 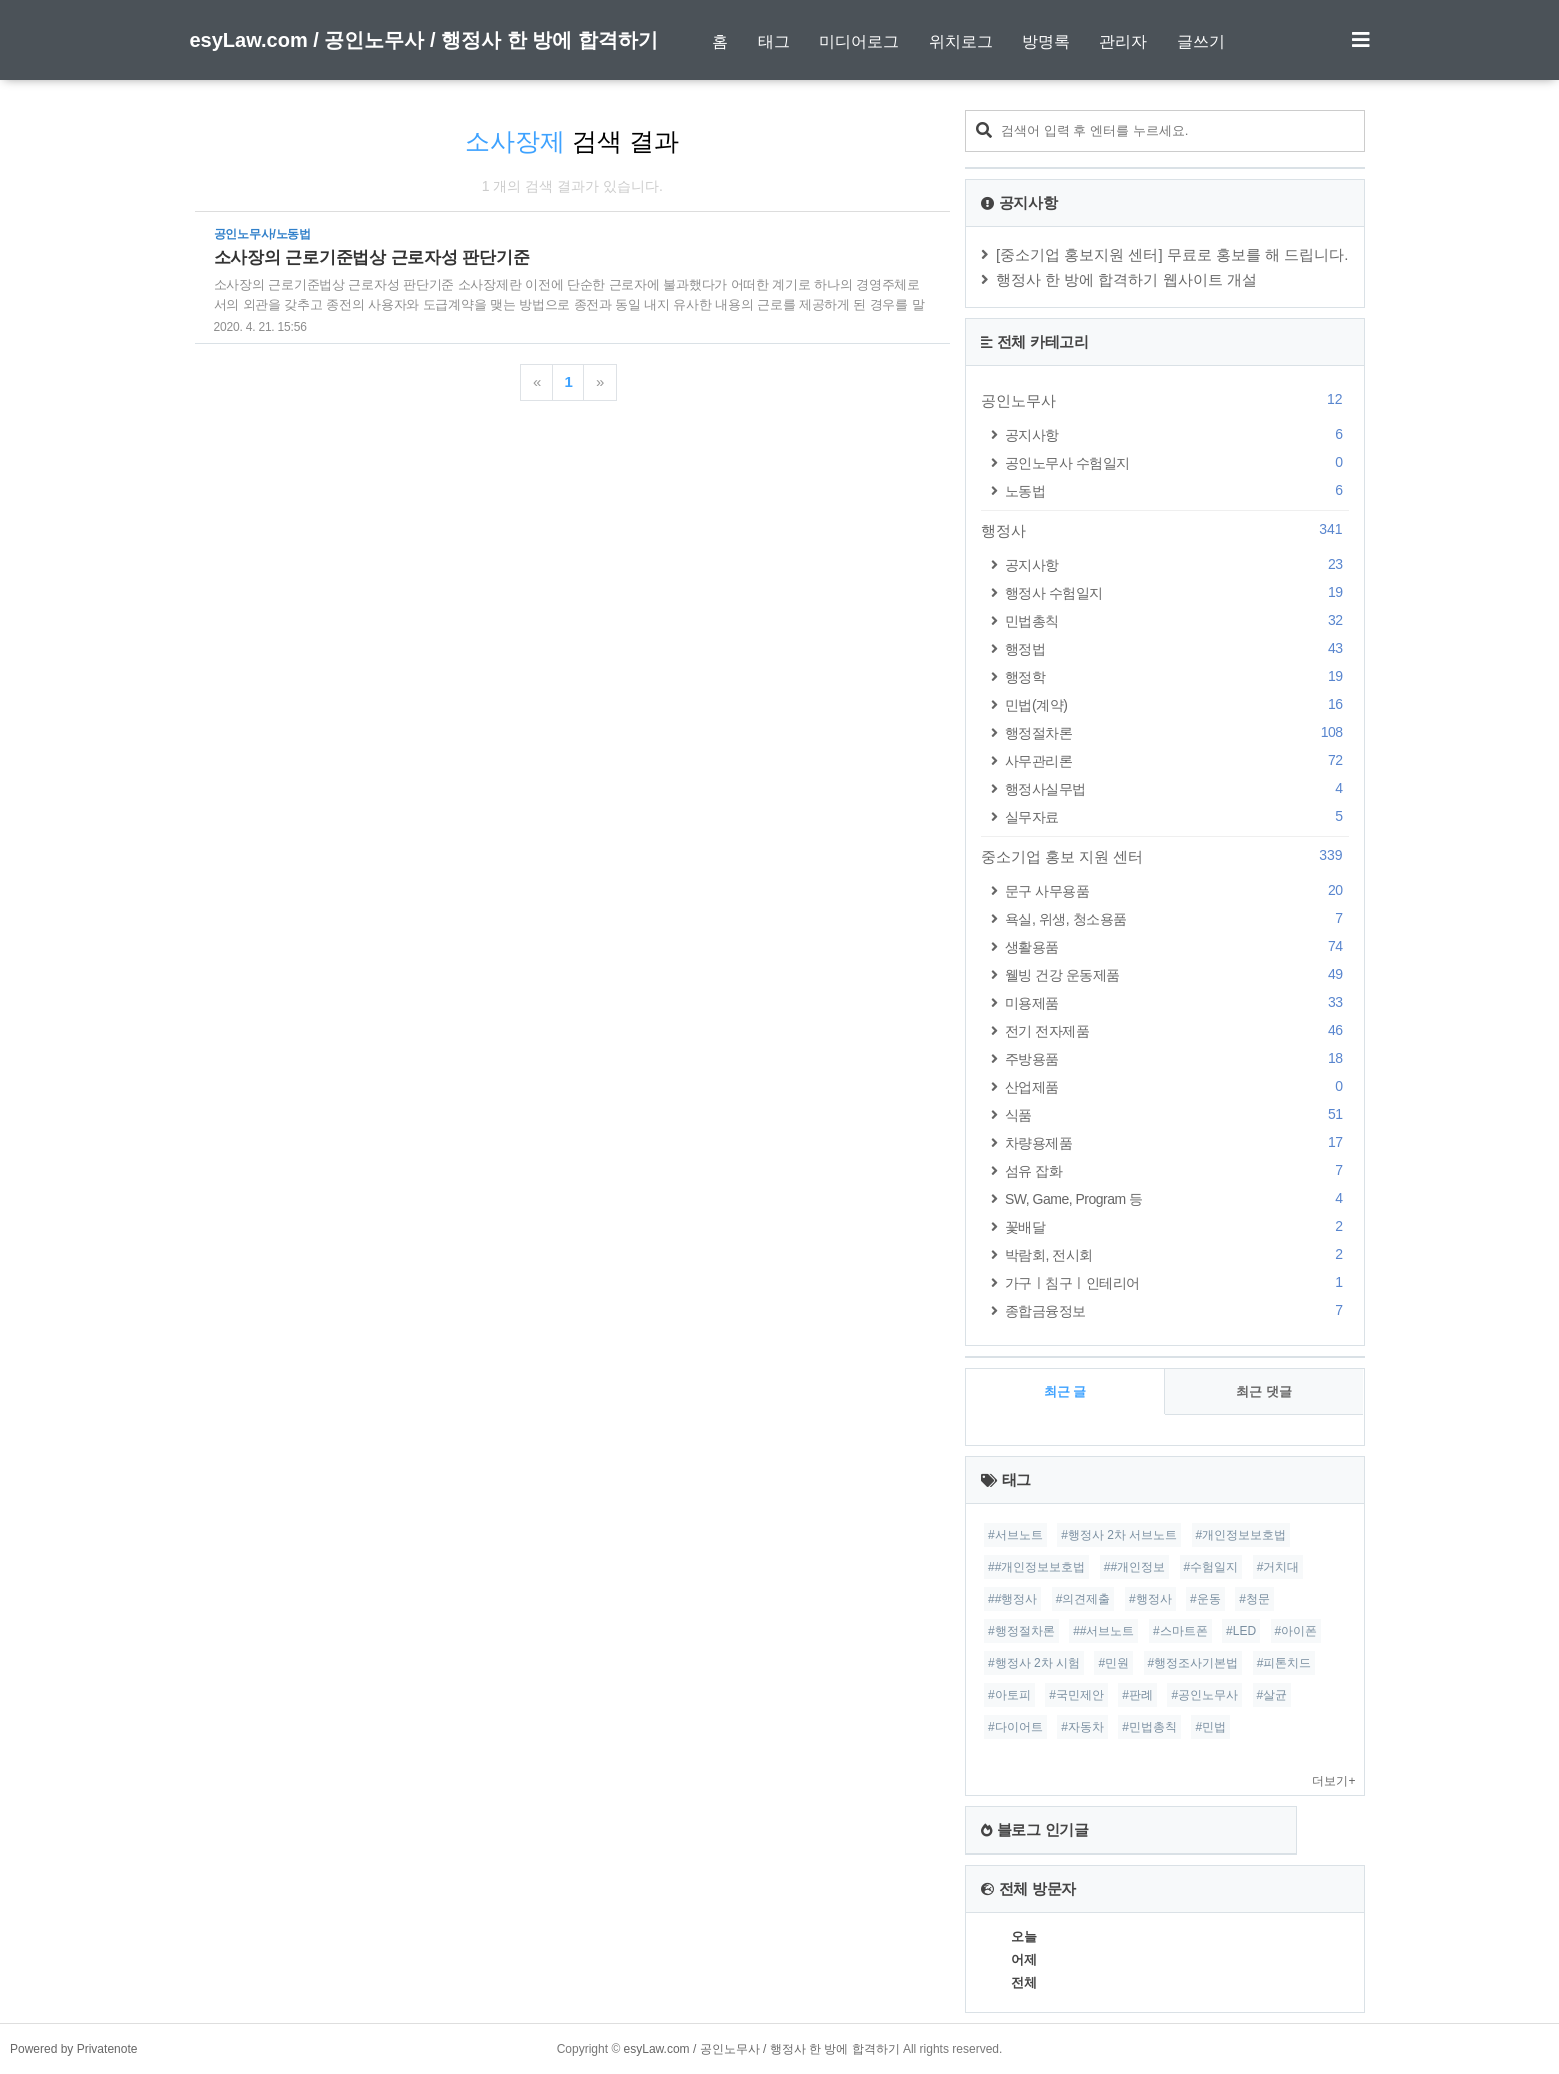 I want to click on #행정사 2차 시험, so click(x=1034, y=1663).